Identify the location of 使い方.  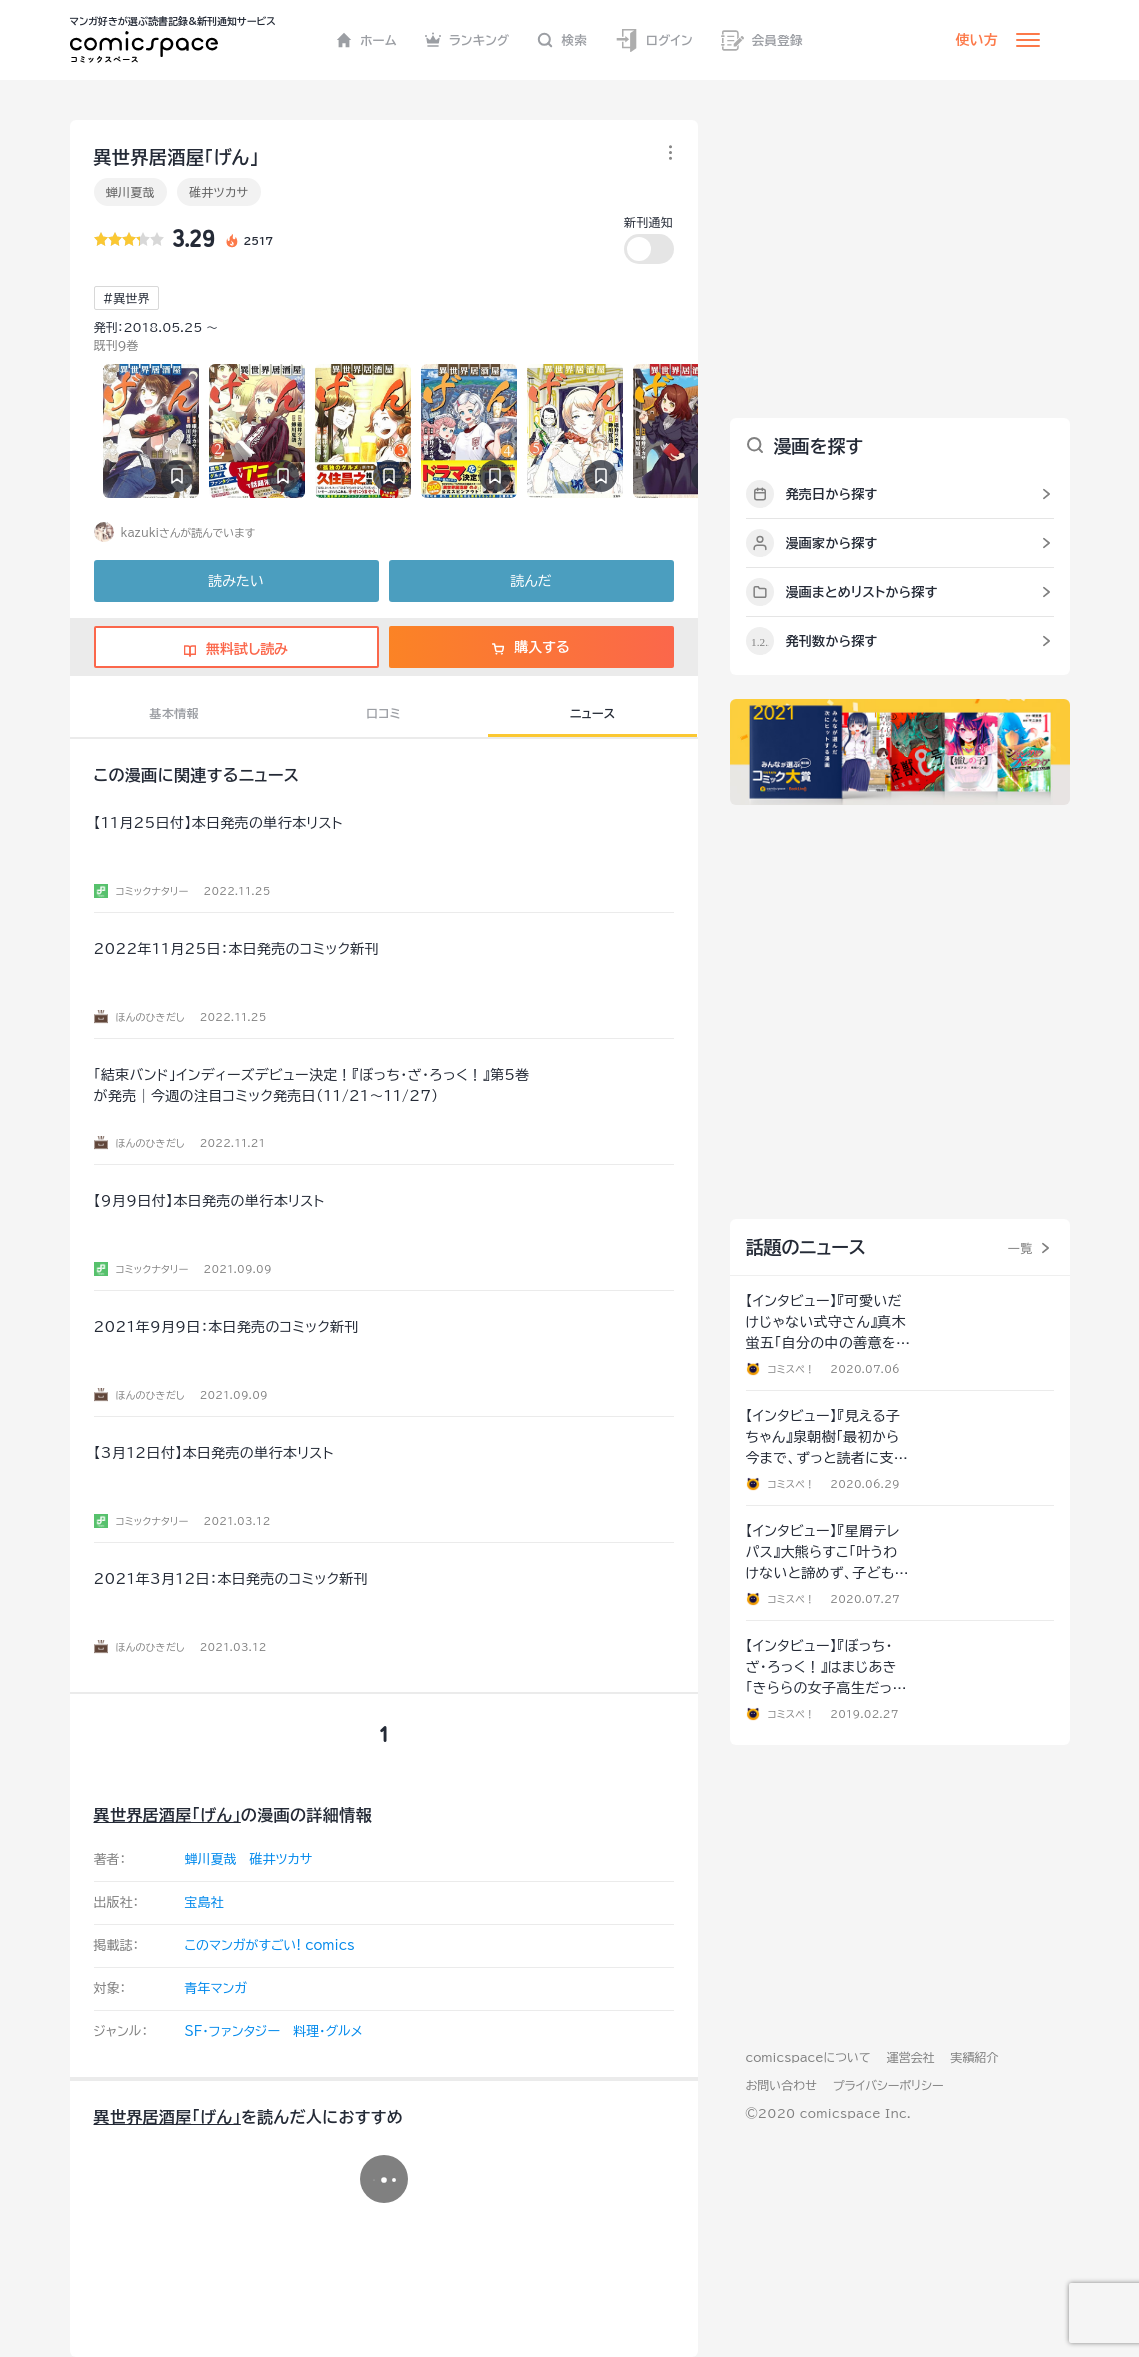
(977, 40).